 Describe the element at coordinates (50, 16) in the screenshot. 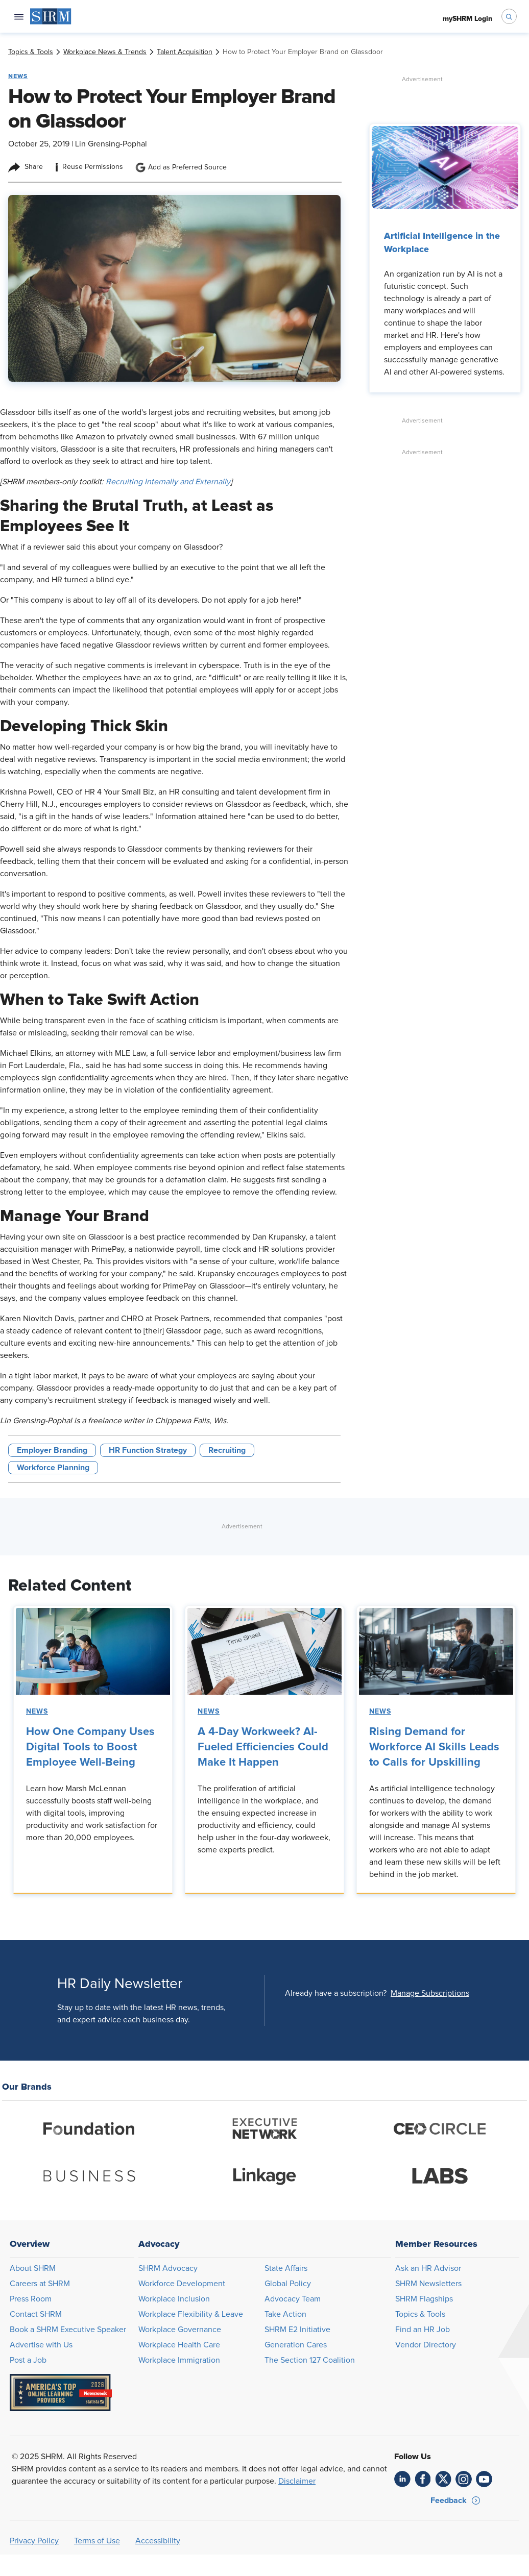

I see `[menuitem]` at that location.